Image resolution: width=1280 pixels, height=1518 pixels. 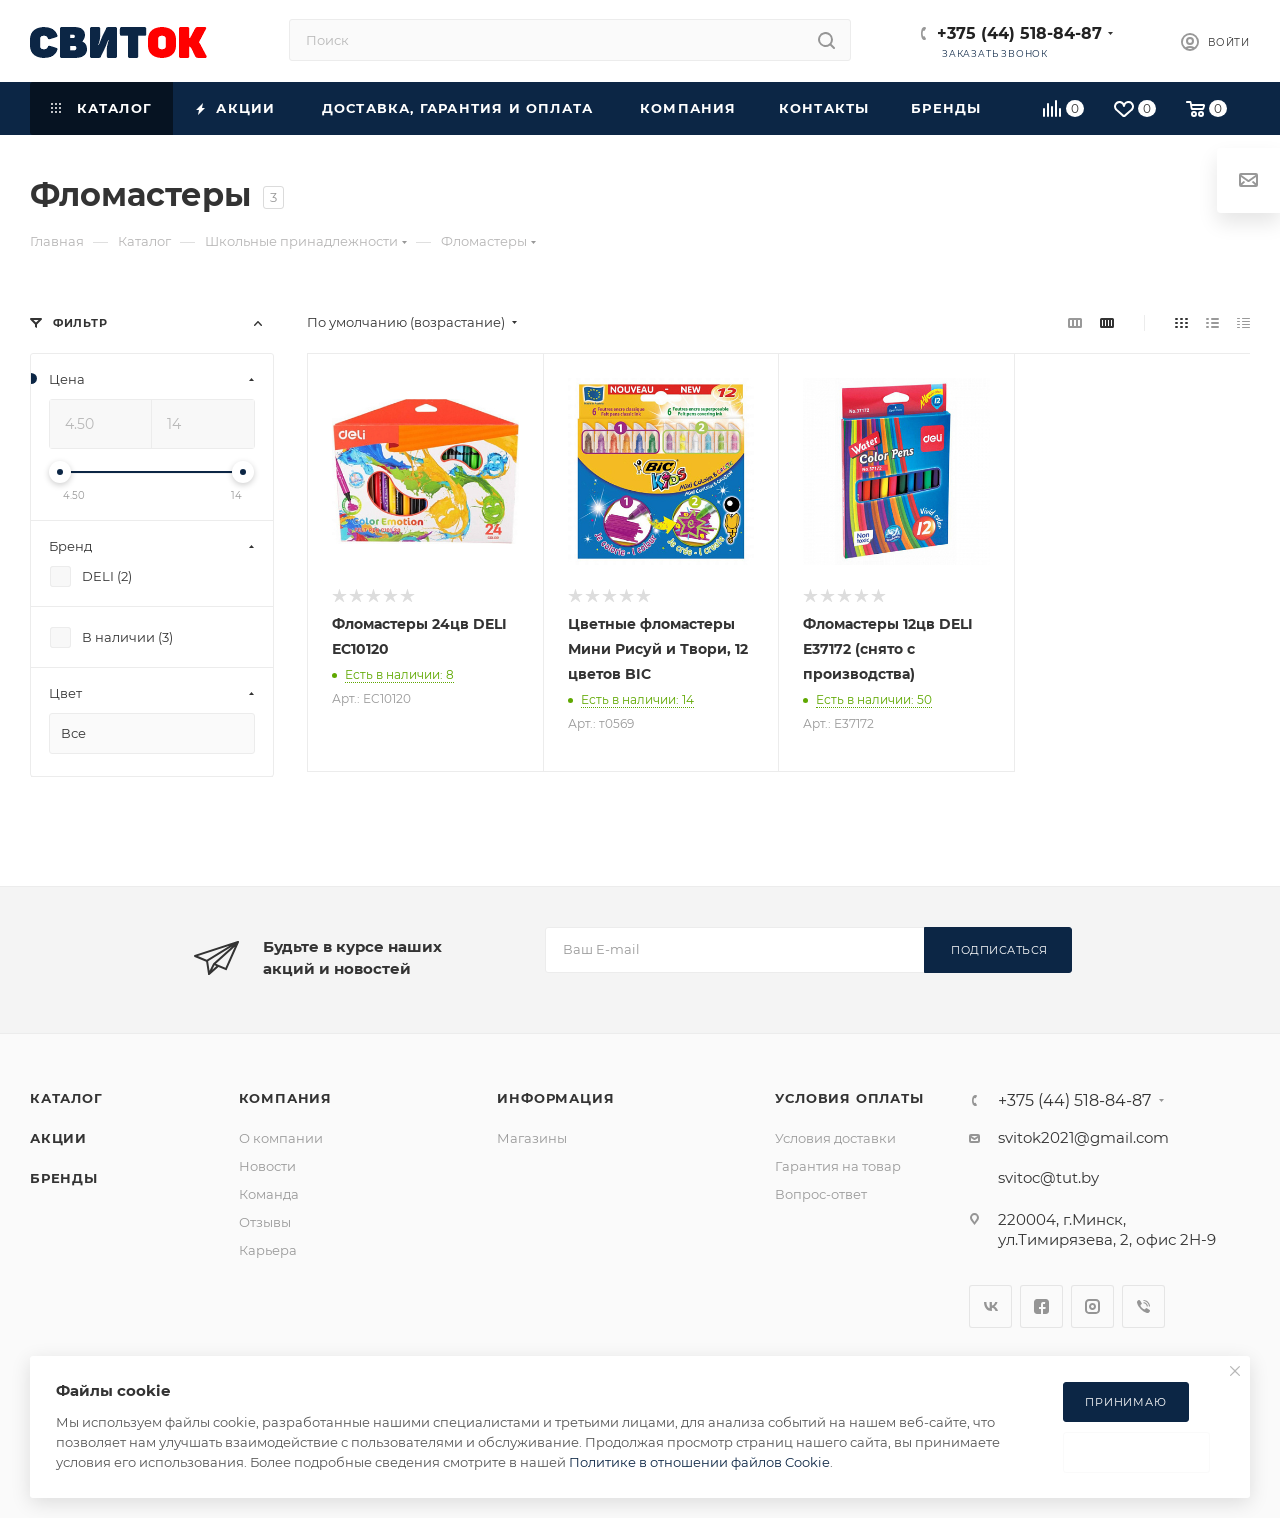 I want to click on Отзывы, so click(x=265, y=1222).